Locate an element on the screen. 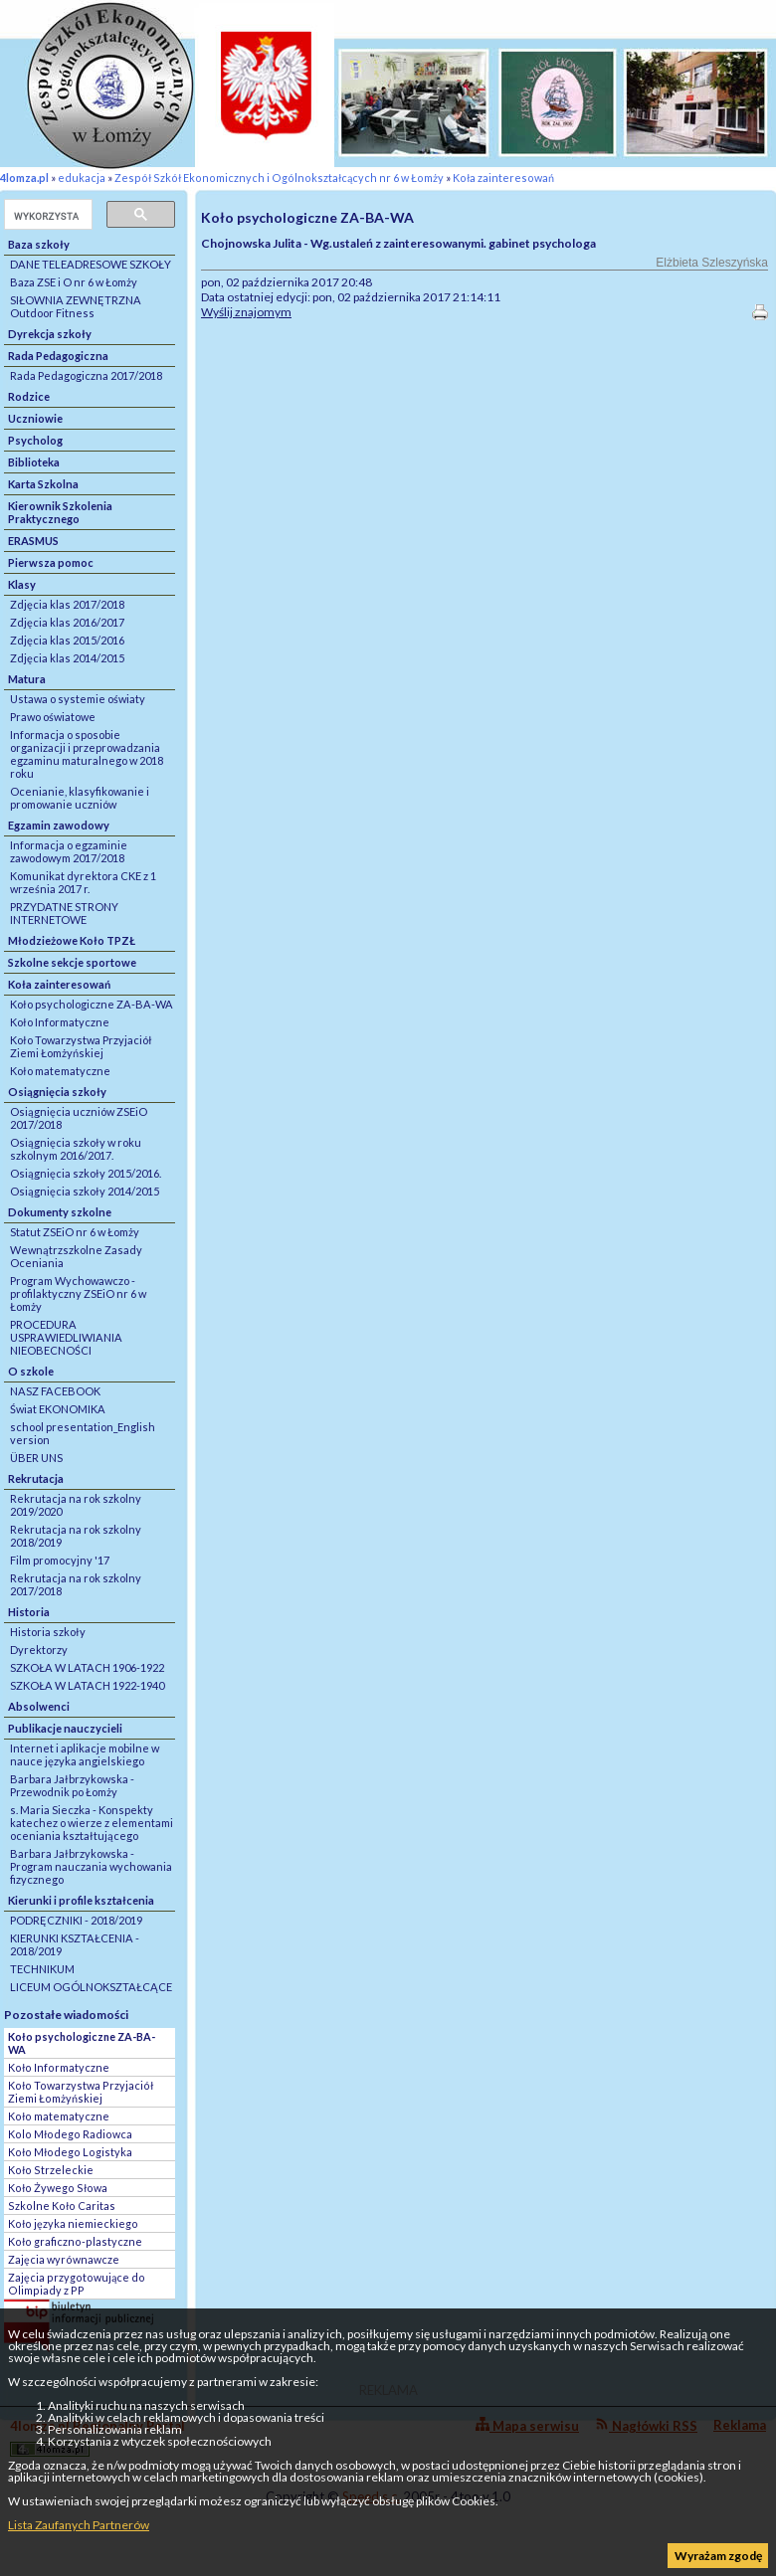 The image size is (776, 2576). SZKOŁA W LATACH 1906-1922 is located at coordinates (87, 1667).